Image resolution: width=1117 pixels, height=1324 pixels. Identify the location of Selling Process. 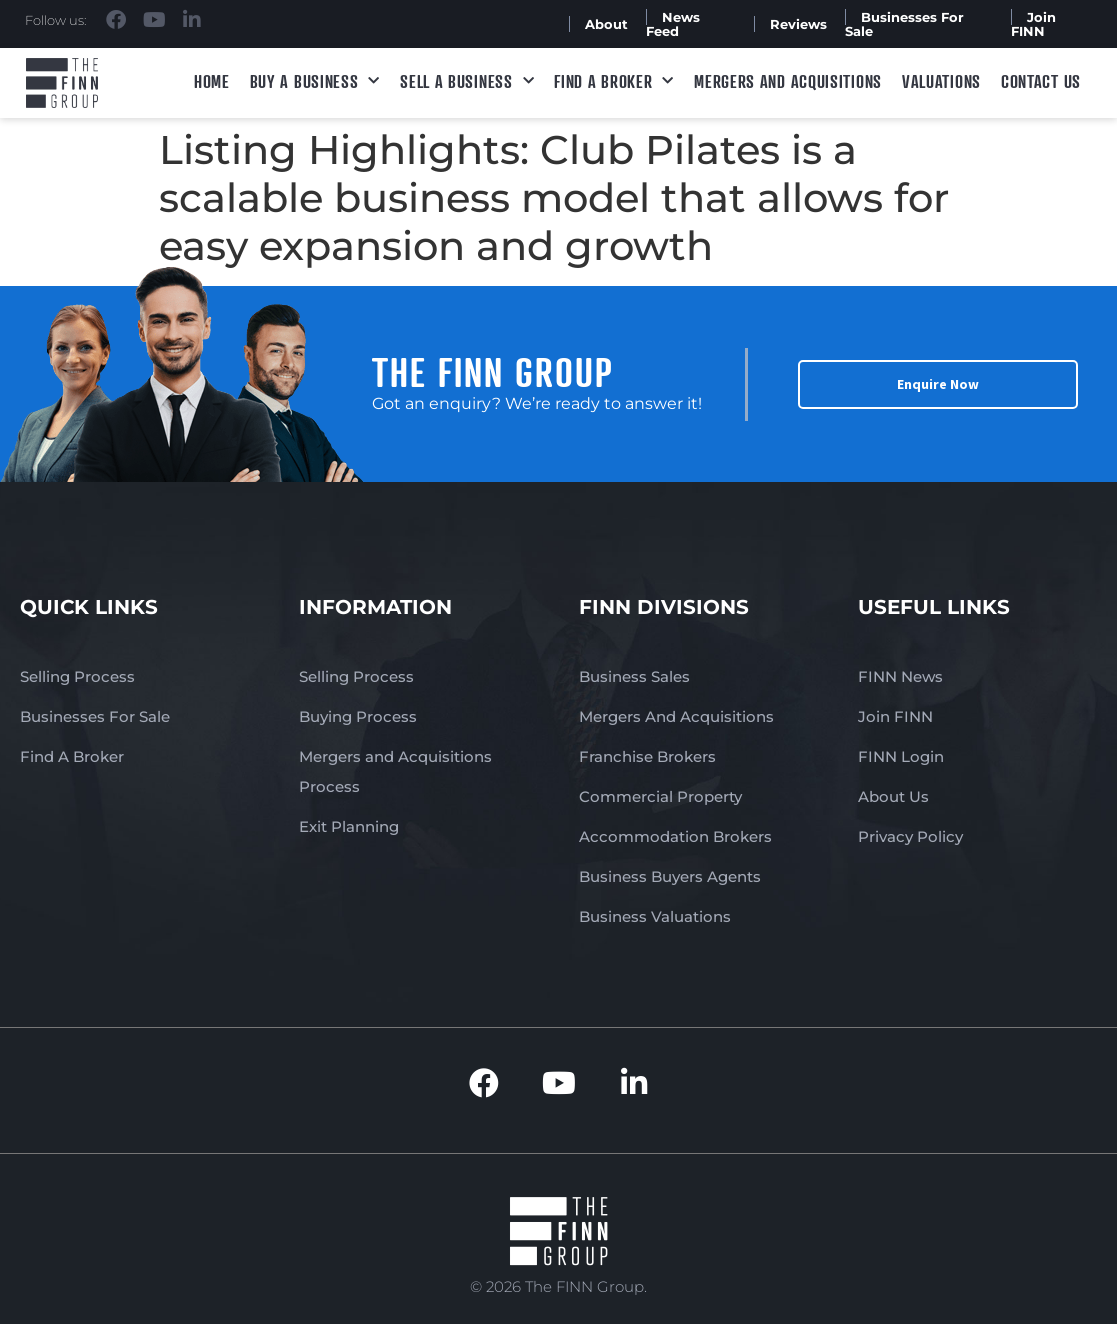
(77, 676).